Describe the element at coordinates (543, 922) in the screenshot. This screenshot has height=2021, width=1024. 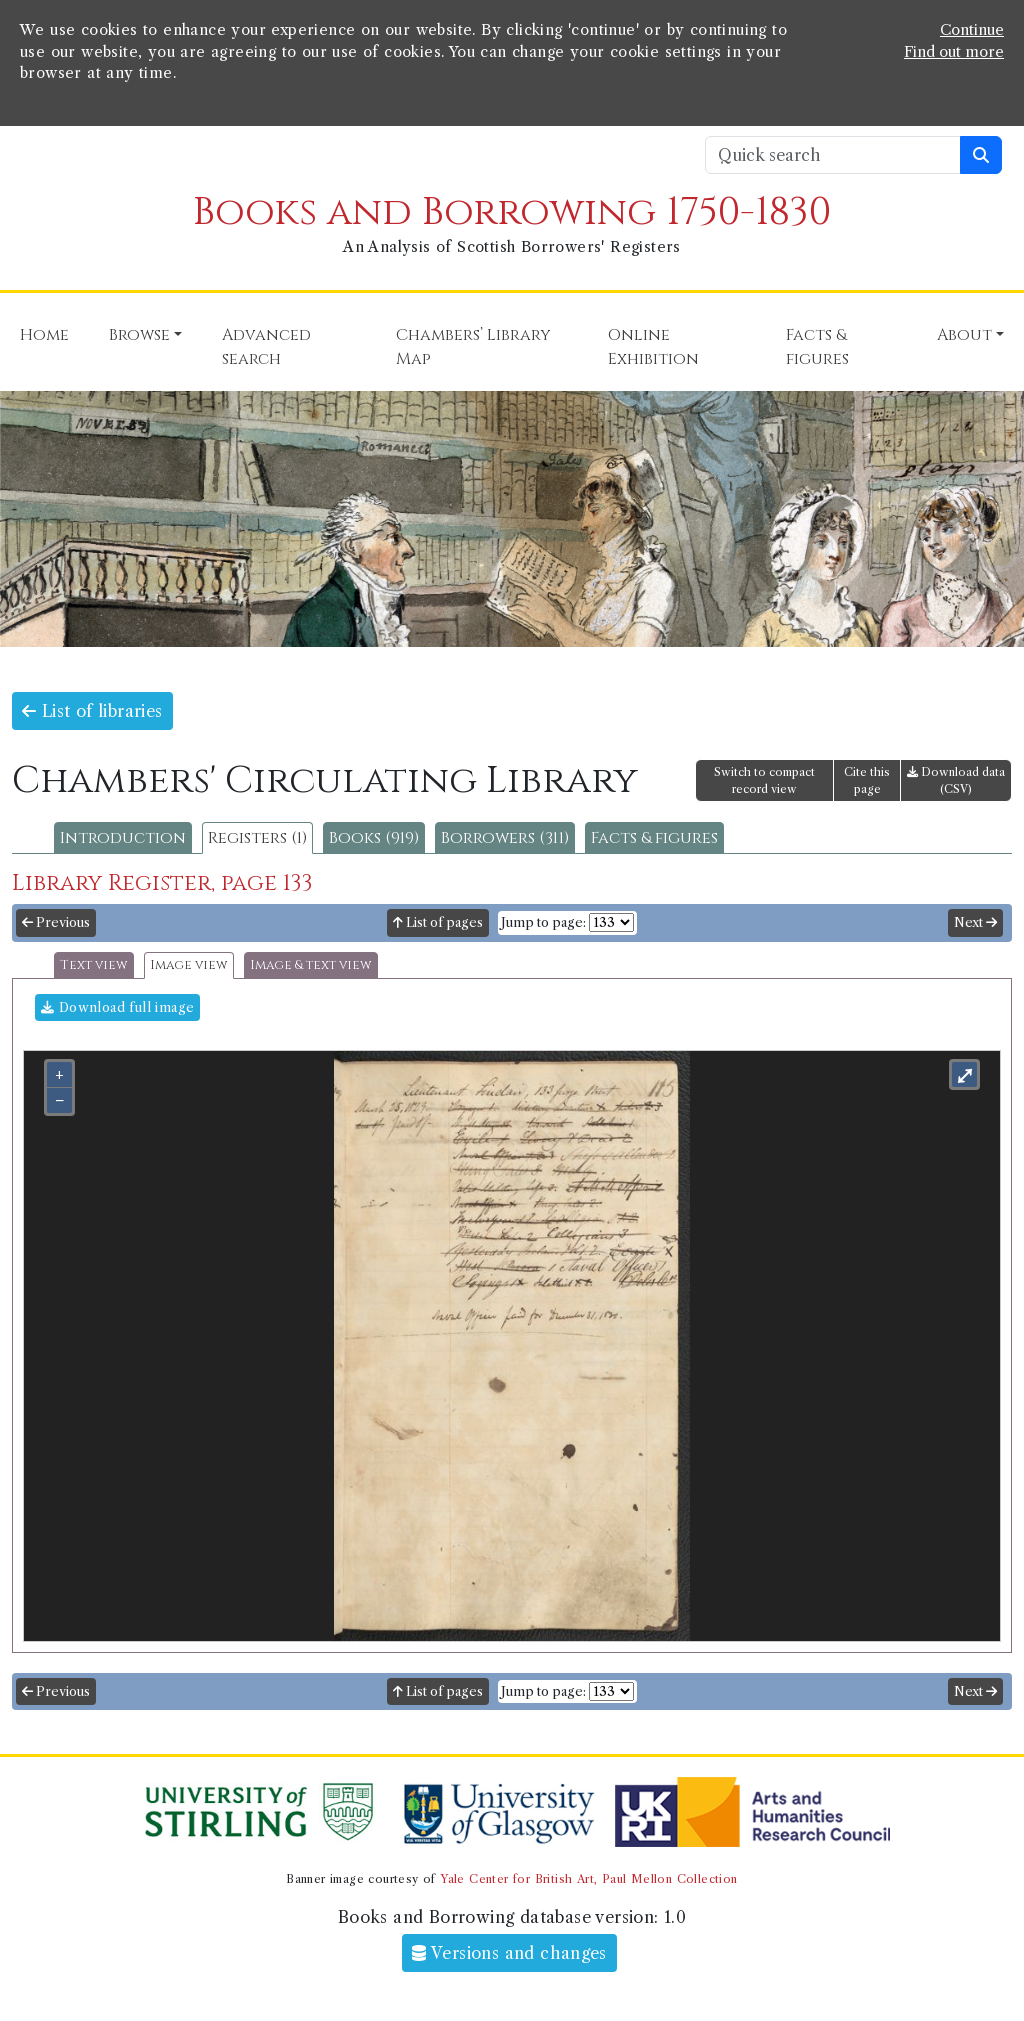
I see `Jump to page:` at that location.